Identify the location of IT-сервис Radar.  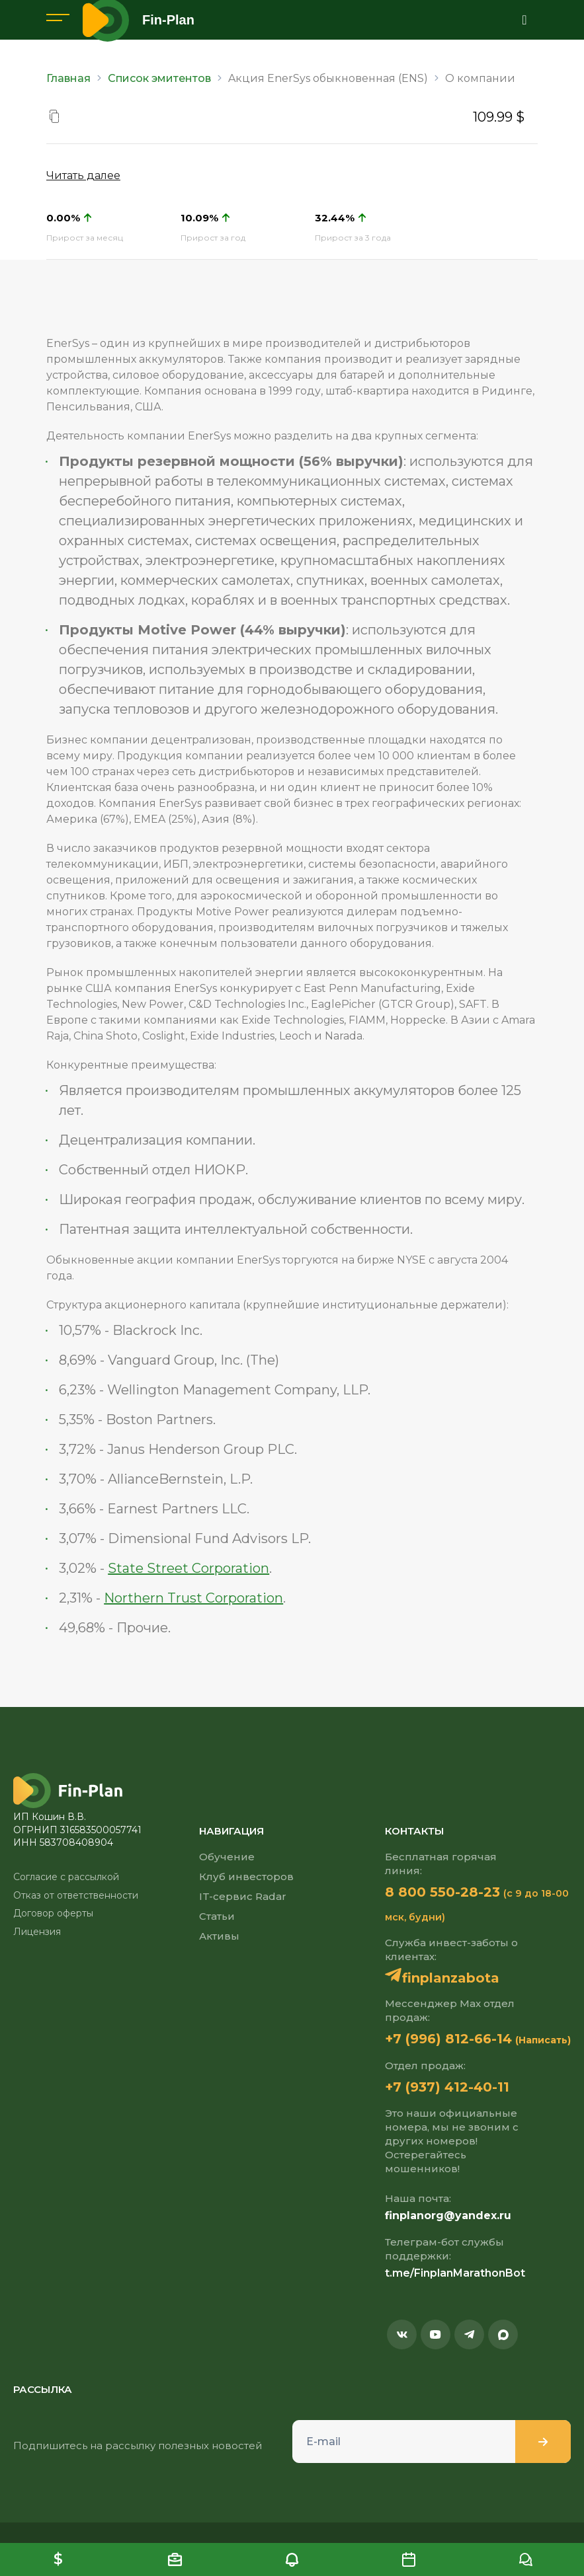
(242, 1896).